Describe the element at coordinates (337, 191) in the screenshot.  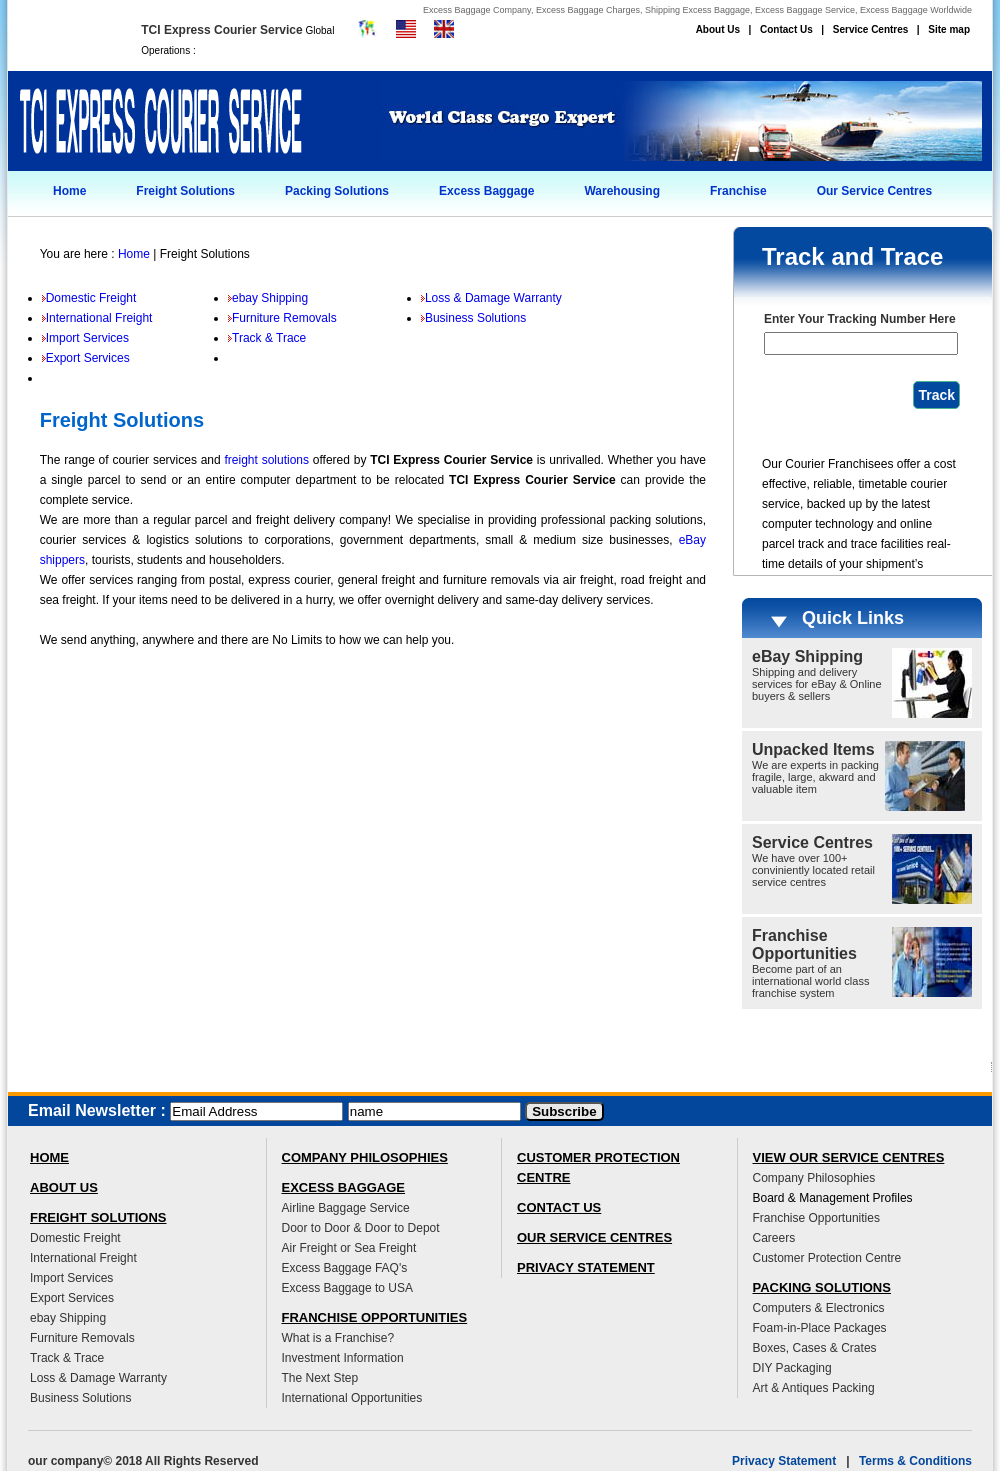
I see `Packing Solutions` at that location.